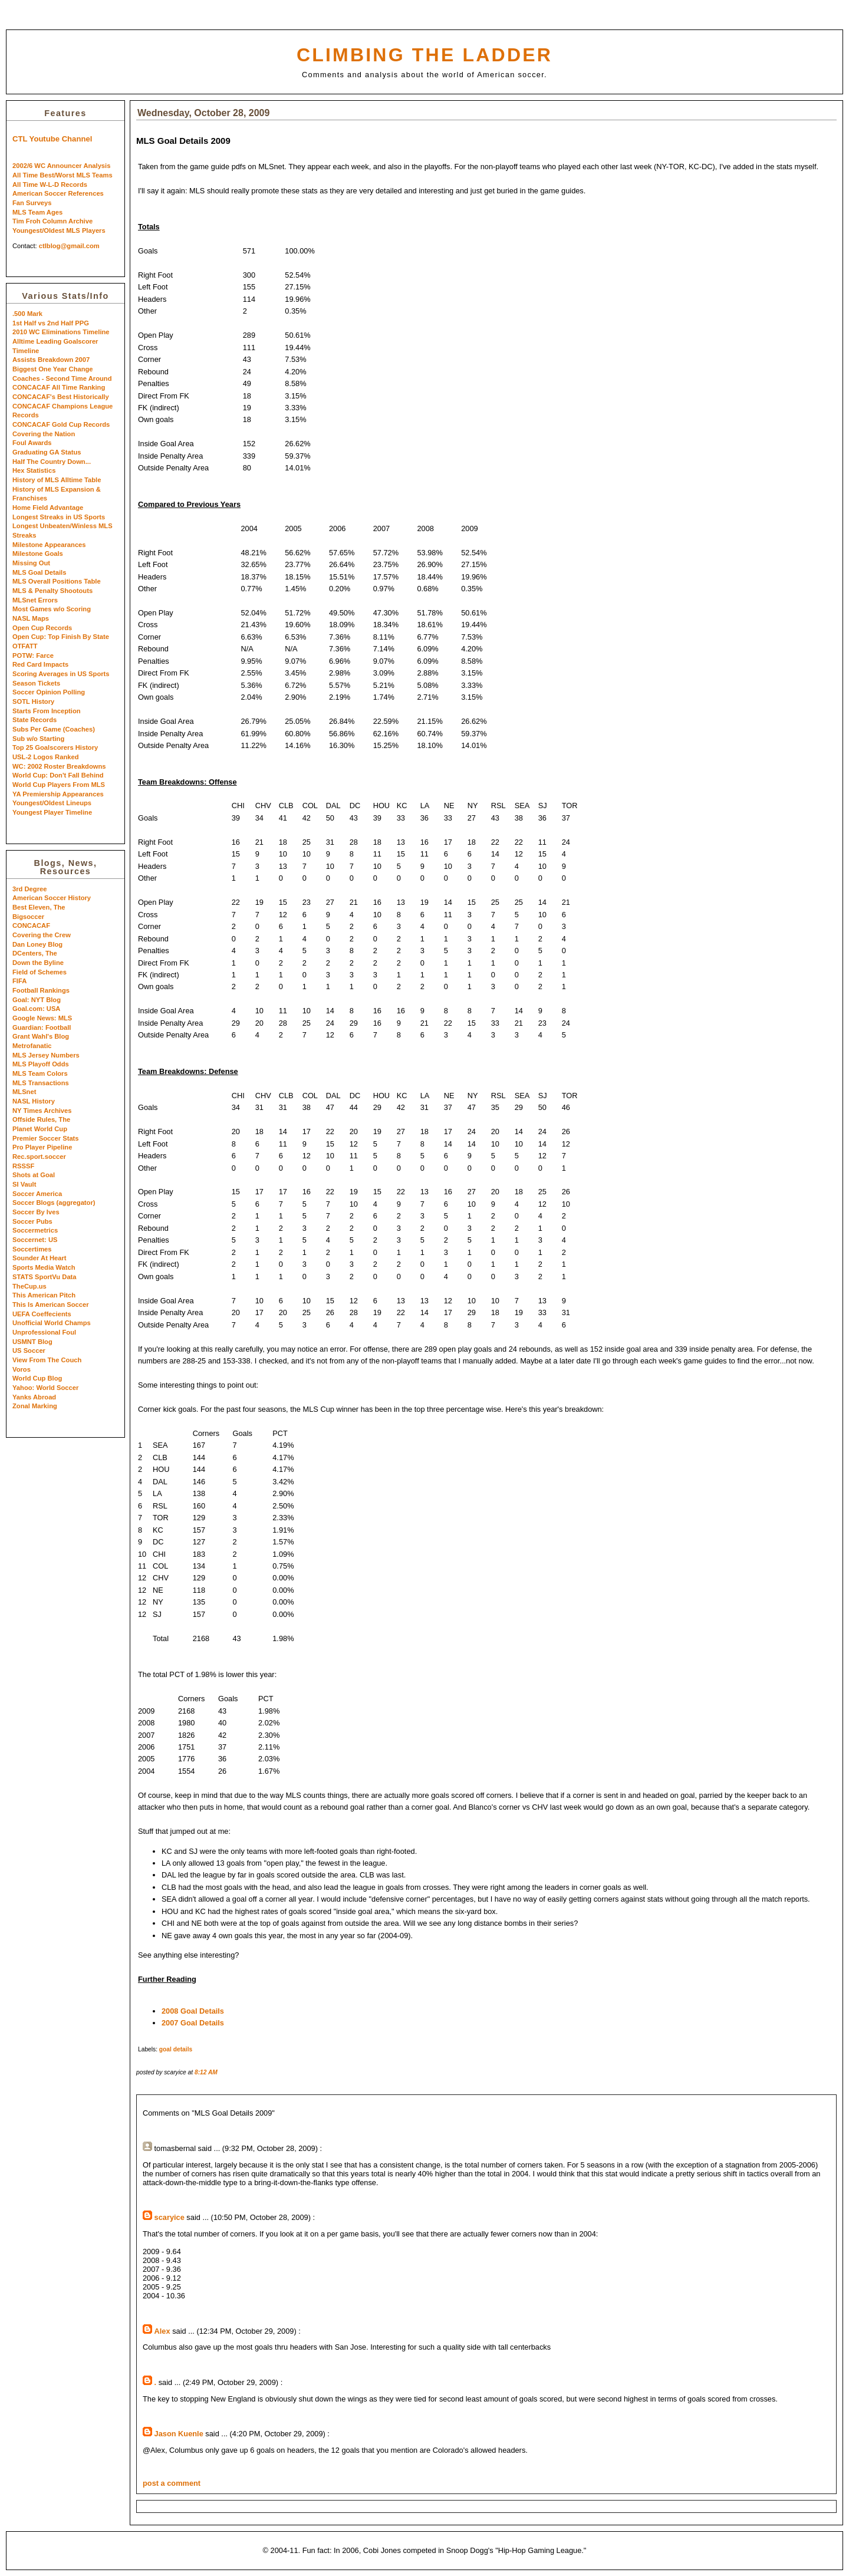 This screenshot has height=2576, width=849. Describe the element at coordinates (50, 323) in the screenshot. I see `1st Half vs 2nd Half PPG` at that location.